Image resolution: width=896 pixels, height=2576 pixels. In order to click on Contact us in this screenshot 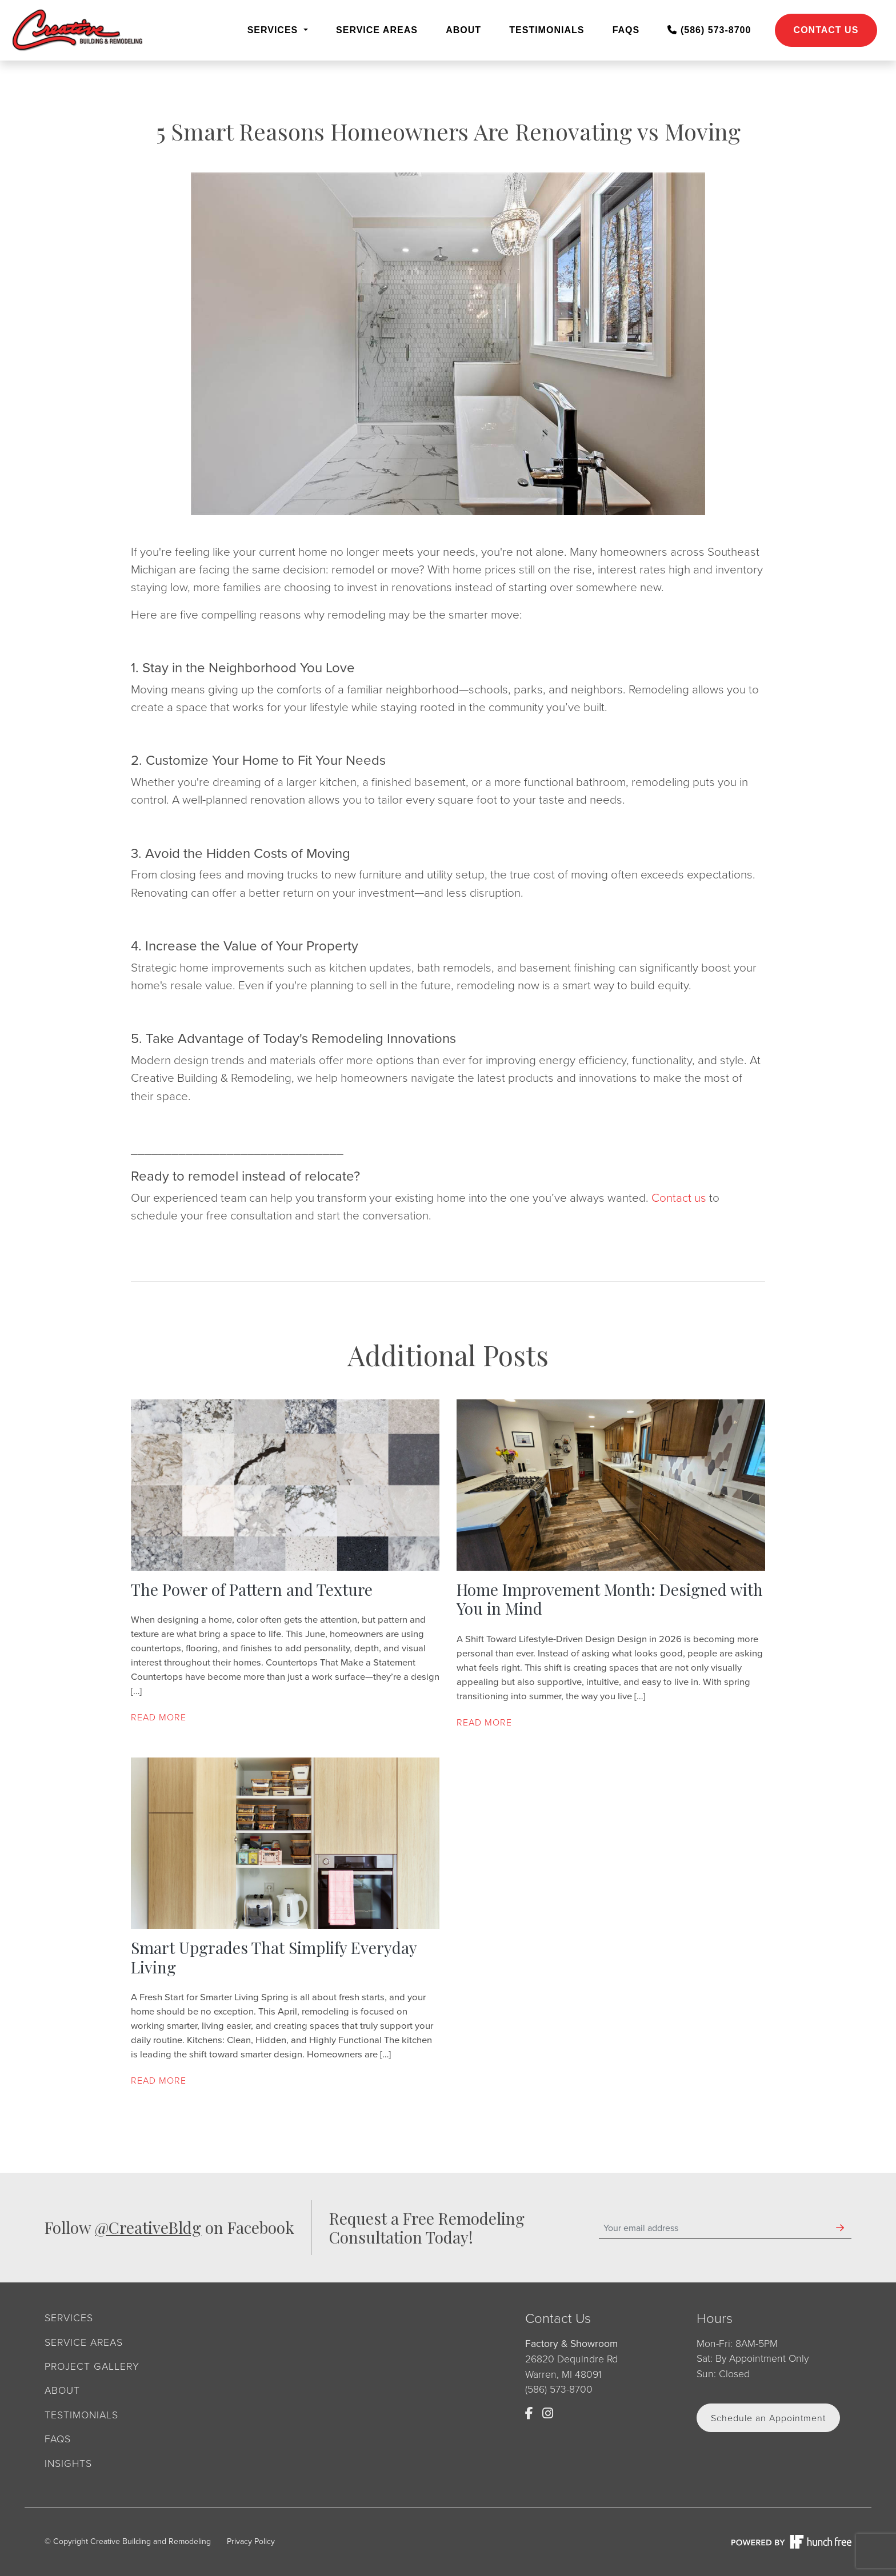, I will do `click(678, 1197)`.